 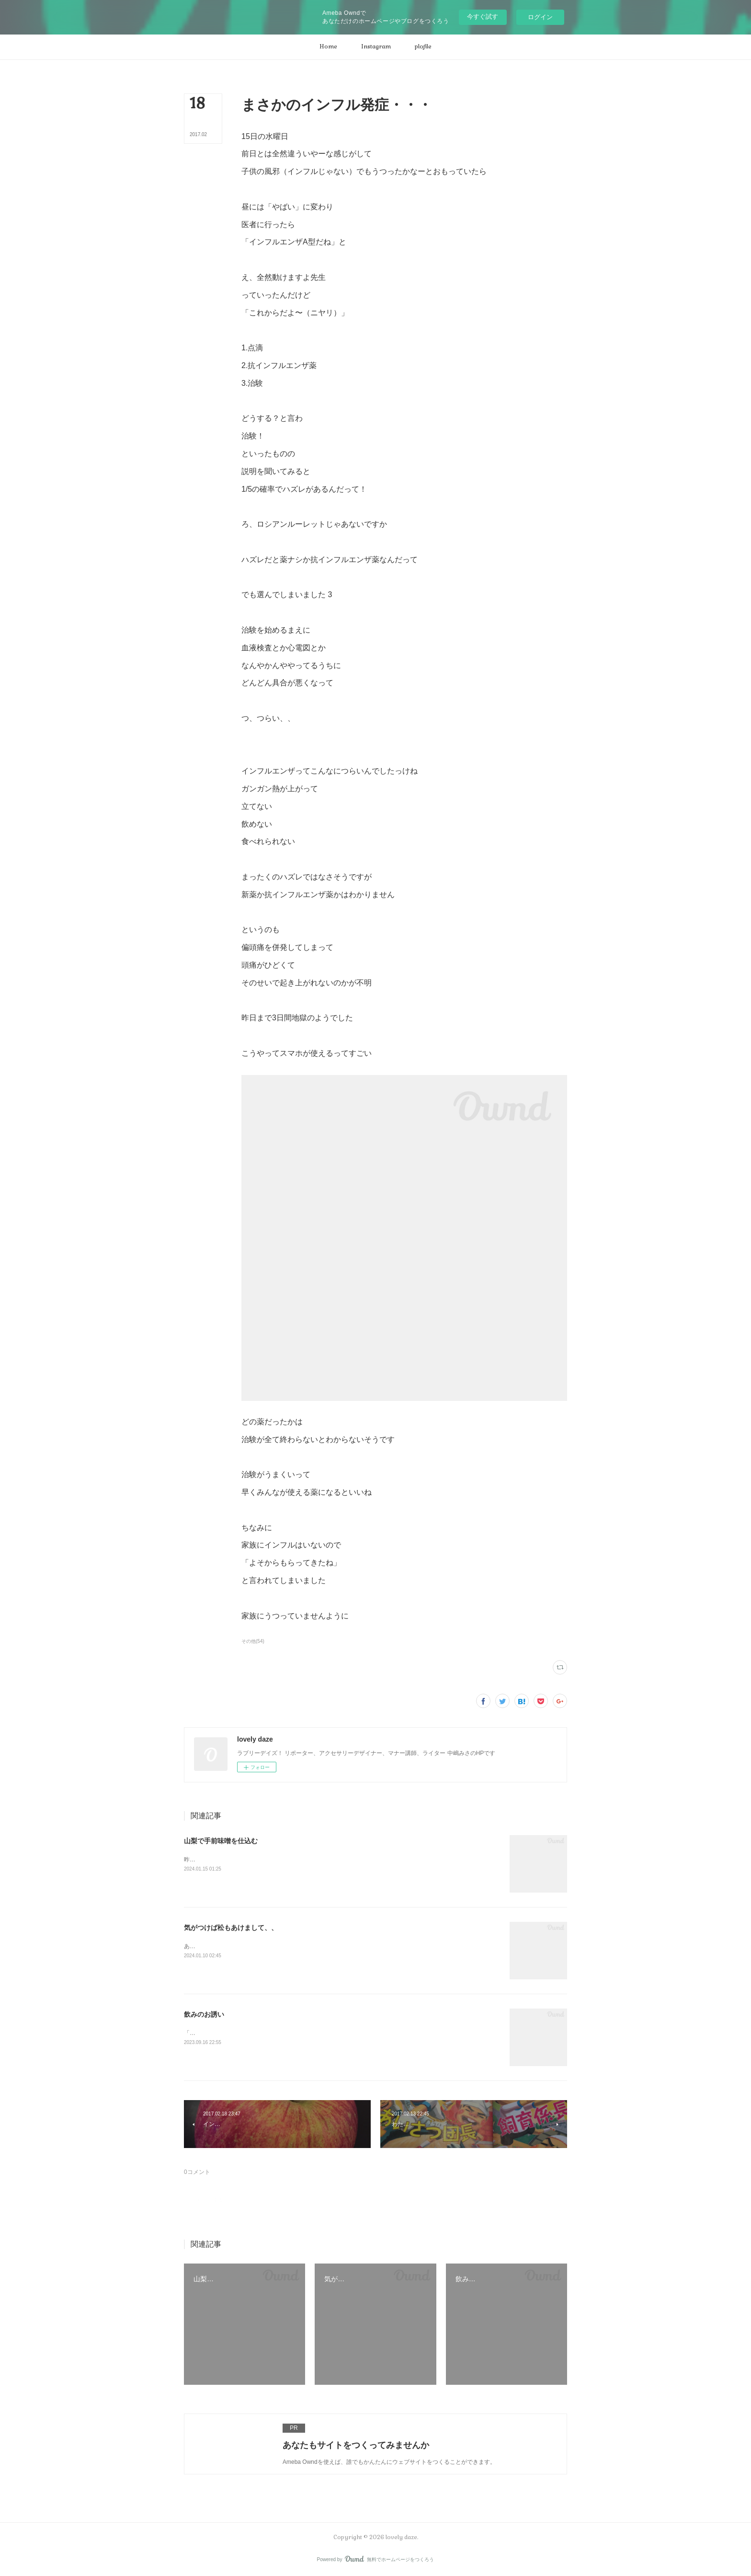 What do you see at coordinates (204, 2014) in the screenshot?
I see `飲みのお誘い` at bounding box center [204, 2014].